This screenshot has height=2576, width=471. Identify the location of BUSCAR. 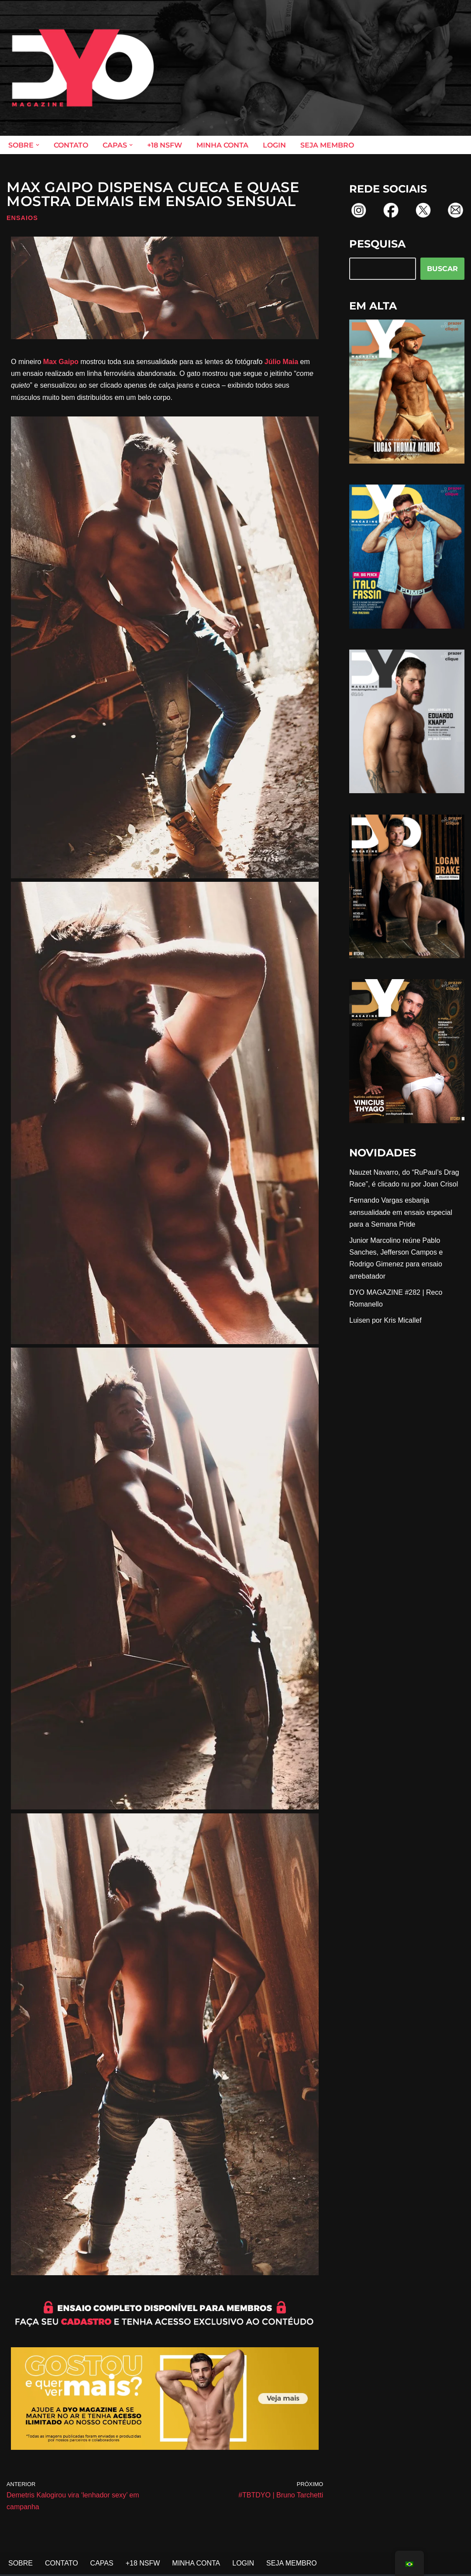
(442, 269).